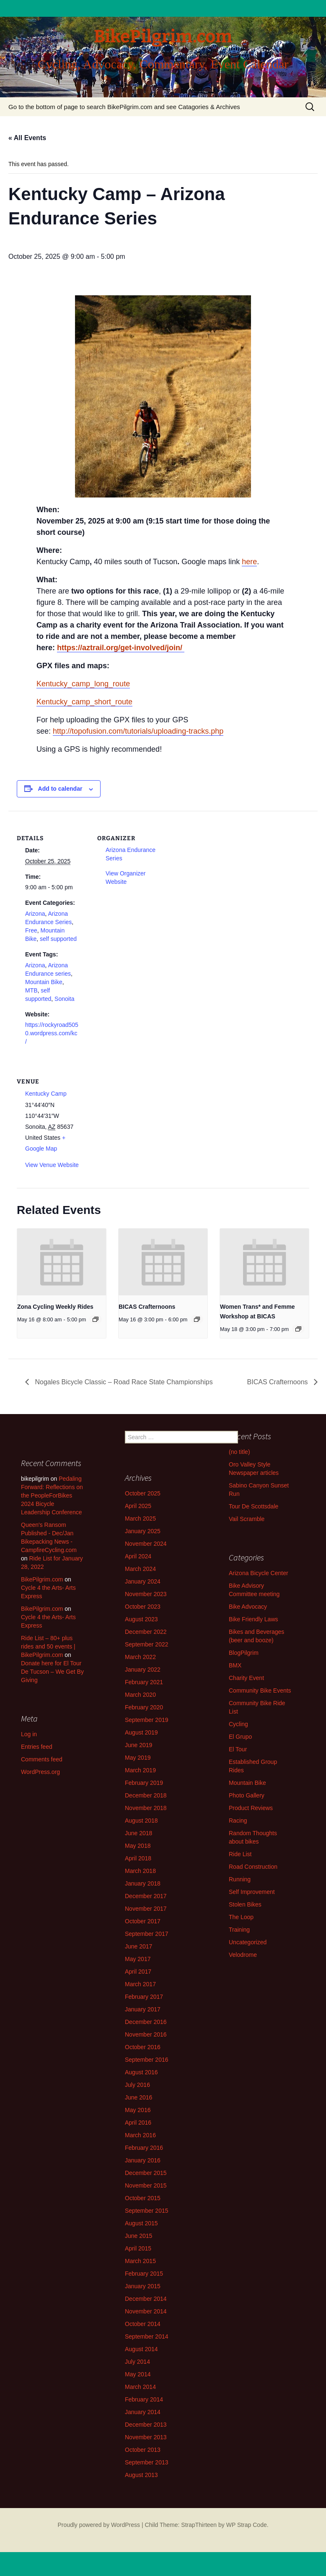 This screenshot has height=2576, width=326. Describe the element at coordinates (140, 2261) in the screenshot. I see `March 2015` at that location.